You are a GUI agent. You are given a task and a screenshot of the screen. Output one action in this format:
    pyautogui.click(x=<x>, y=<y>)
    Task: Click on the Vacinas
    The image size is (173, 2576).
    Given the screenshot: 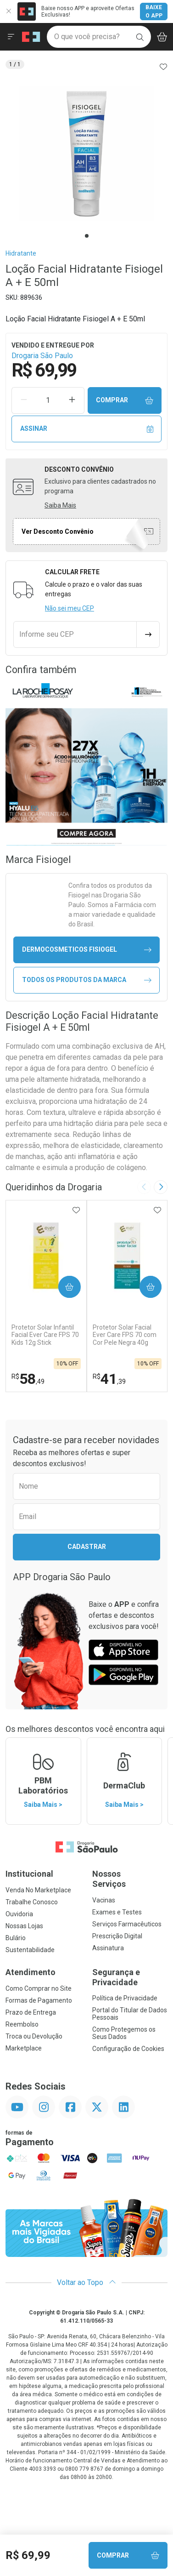 What is the action you would take?
    pyautogui.click(x=103, y=1900)
    